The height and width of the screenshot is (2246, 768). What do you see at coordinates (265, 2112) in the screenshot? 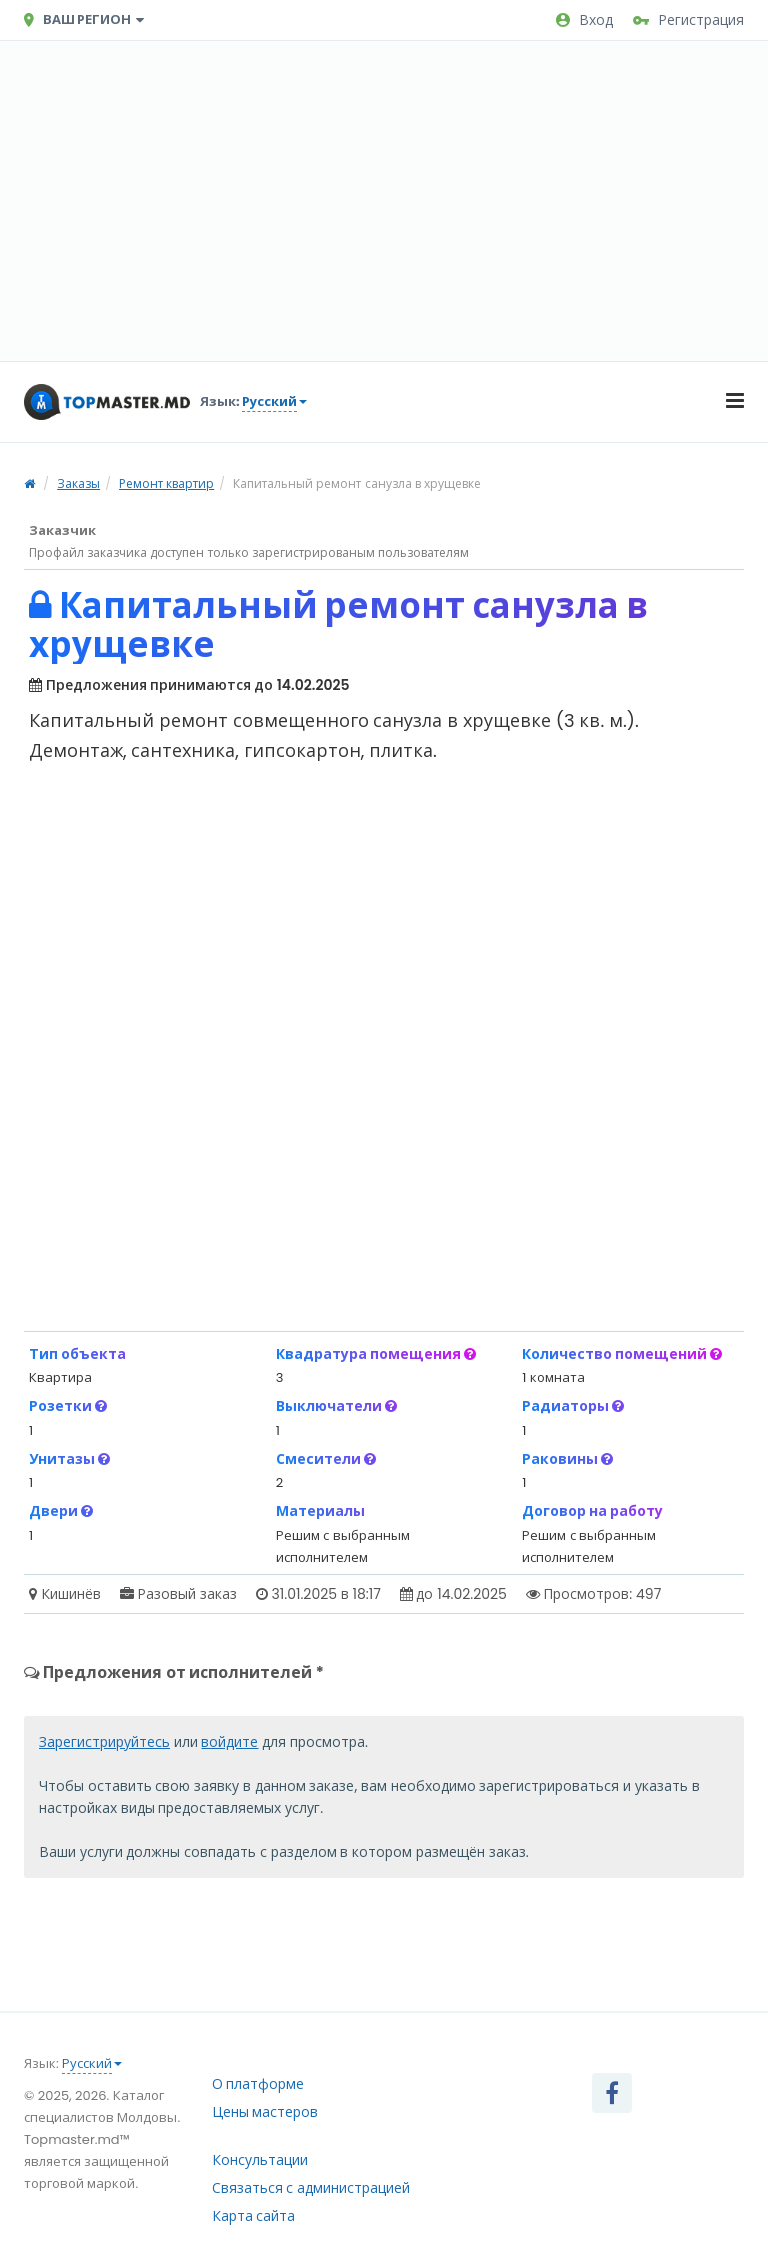
I see `Цены мастеров` at bounding box center [265, 2112].